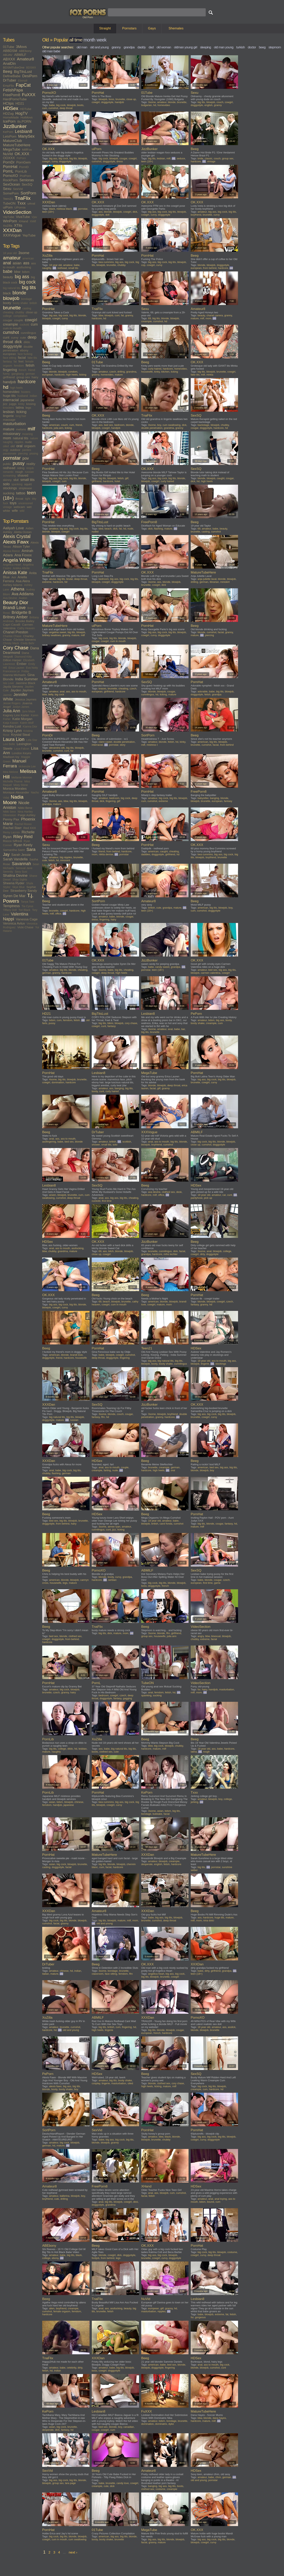  I want to click on melons, so click(21, 429).